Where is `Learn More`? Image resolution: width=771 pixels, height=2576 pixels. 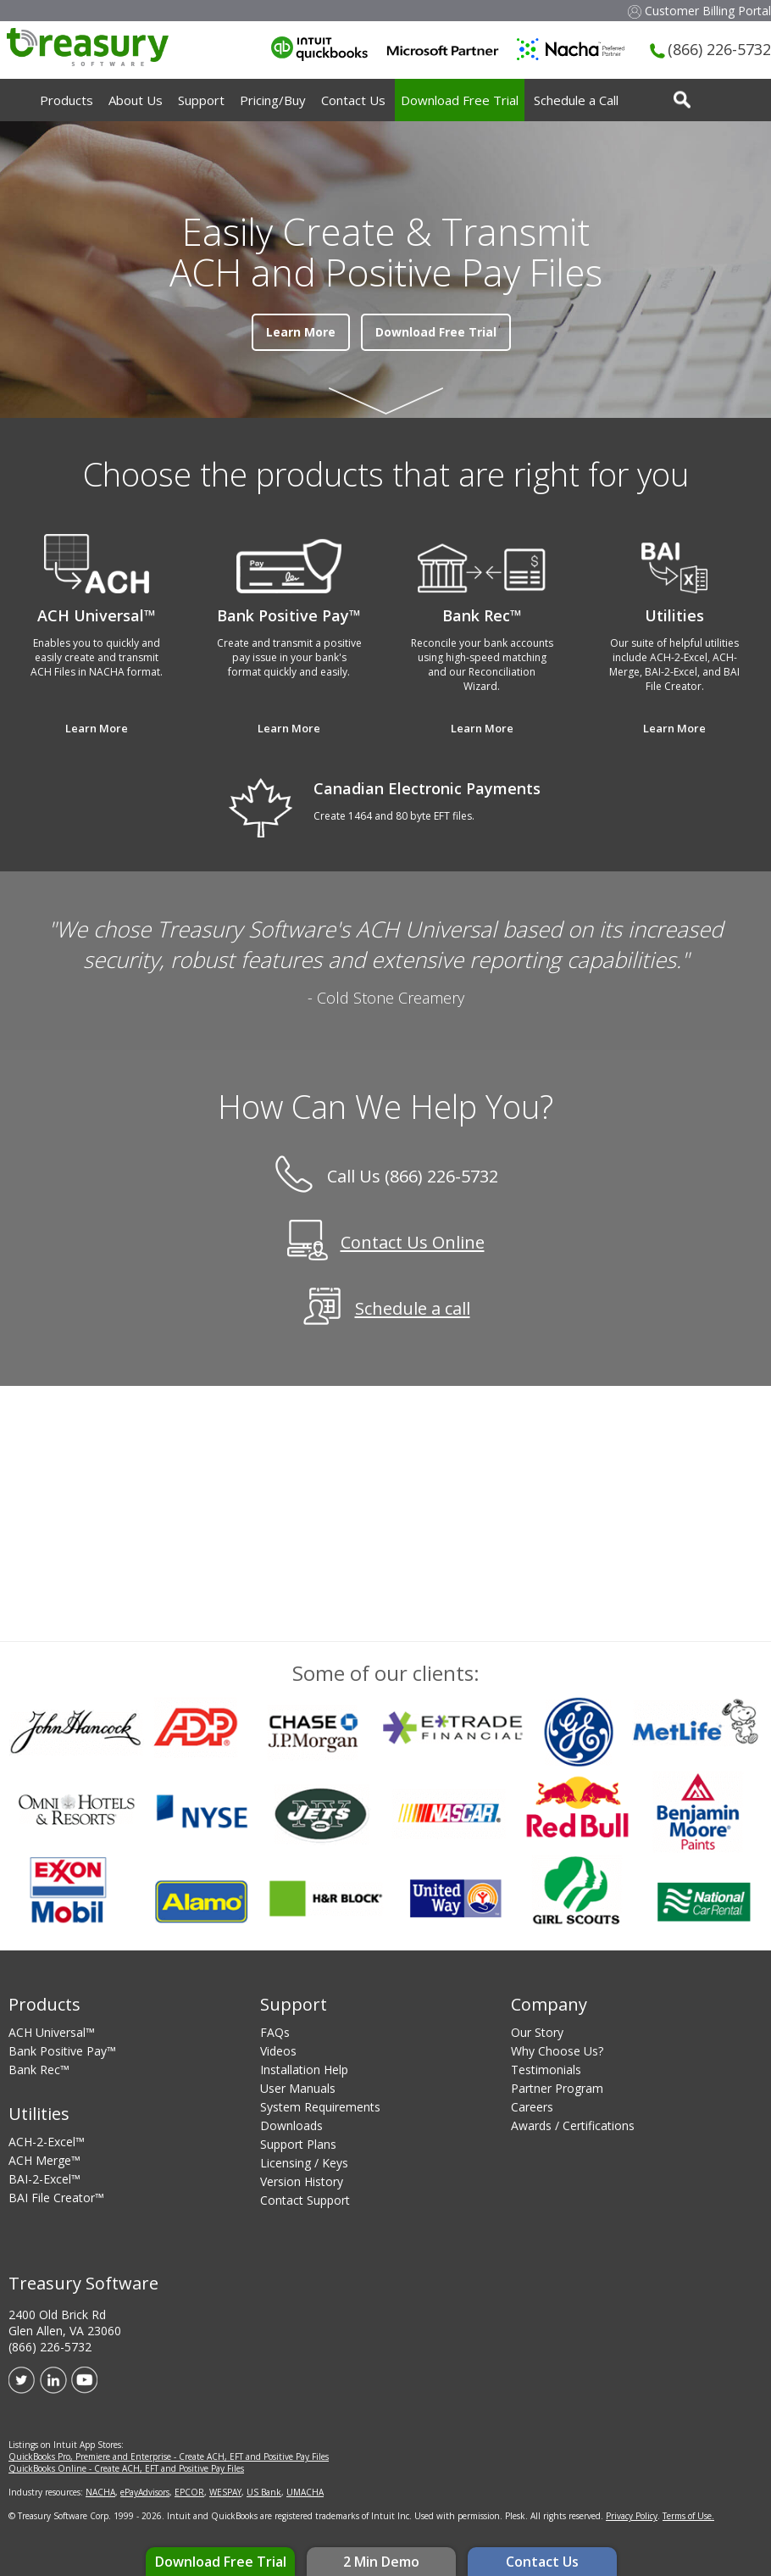 Learn More is located at coordinates (301, 332).